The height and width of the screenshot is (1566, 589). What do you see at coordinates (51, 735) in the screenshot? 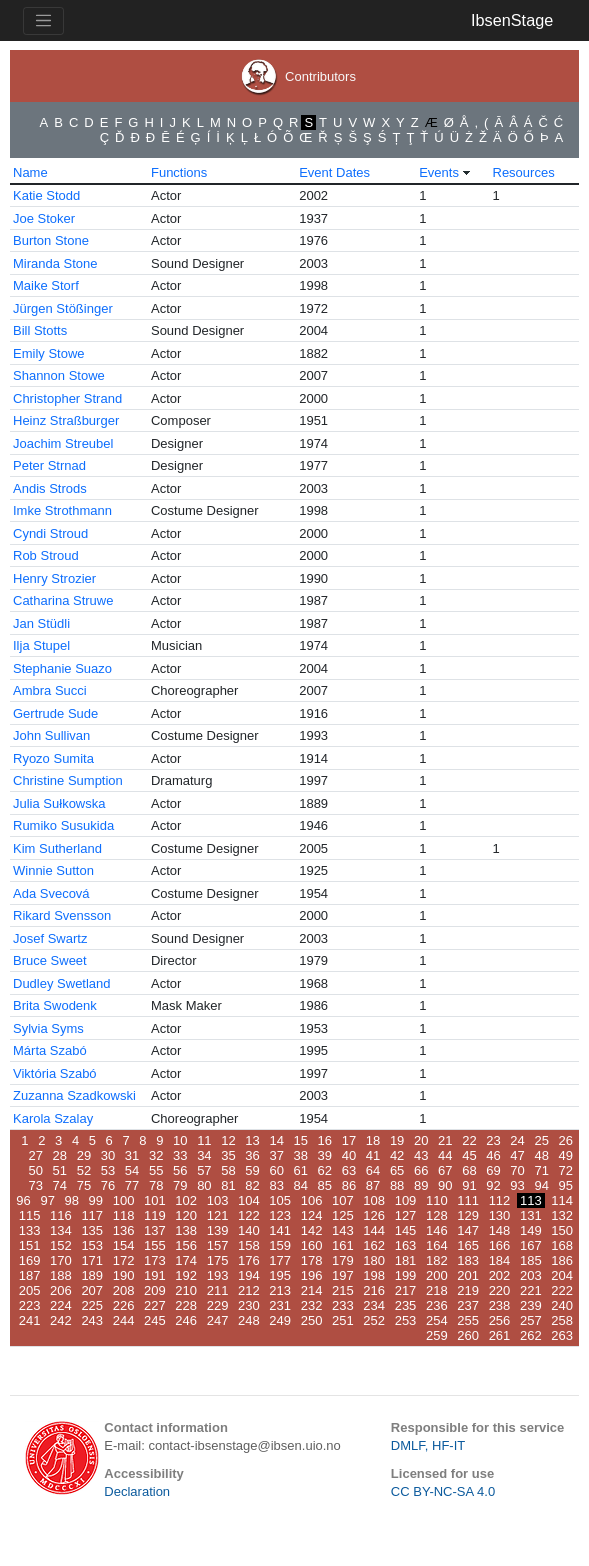
I see `John Sullivan` at bounding box center [51, 735].